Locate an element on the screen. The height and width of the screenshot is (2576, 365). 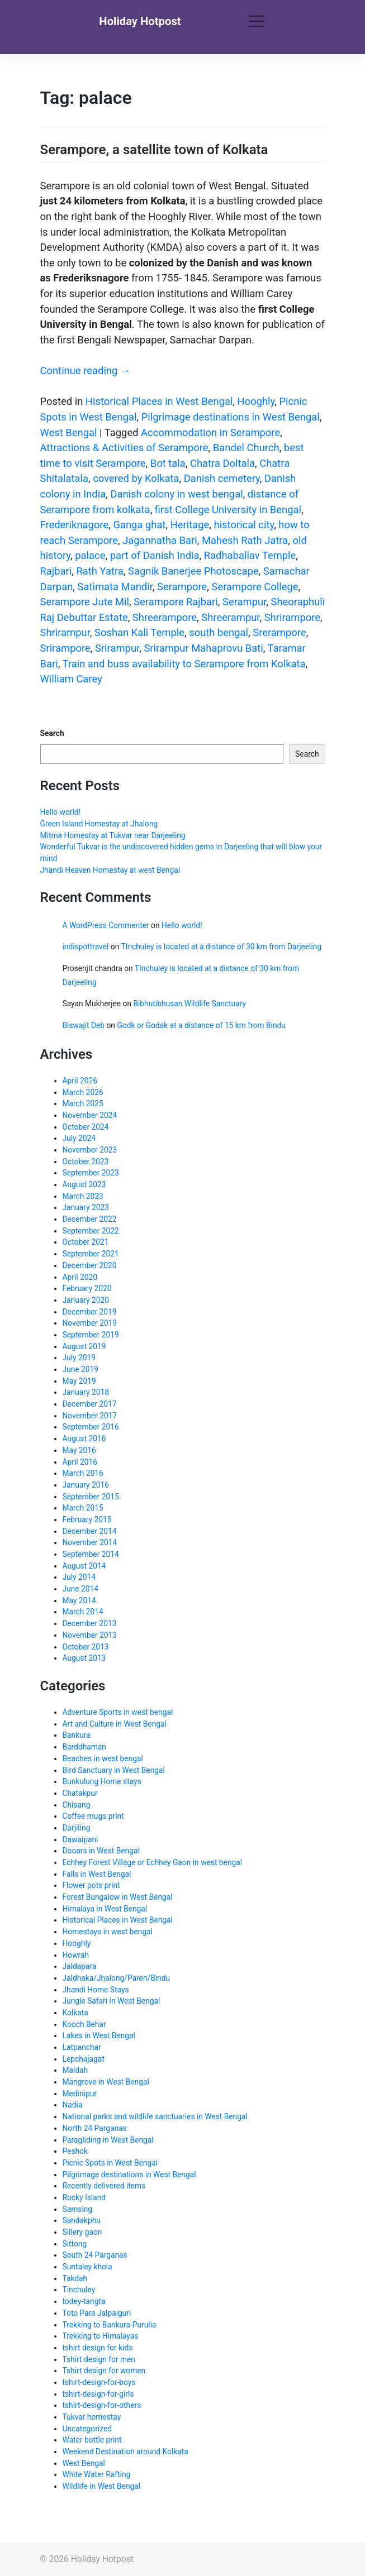
Chatra Doltala is located at coordinates (222, 463).